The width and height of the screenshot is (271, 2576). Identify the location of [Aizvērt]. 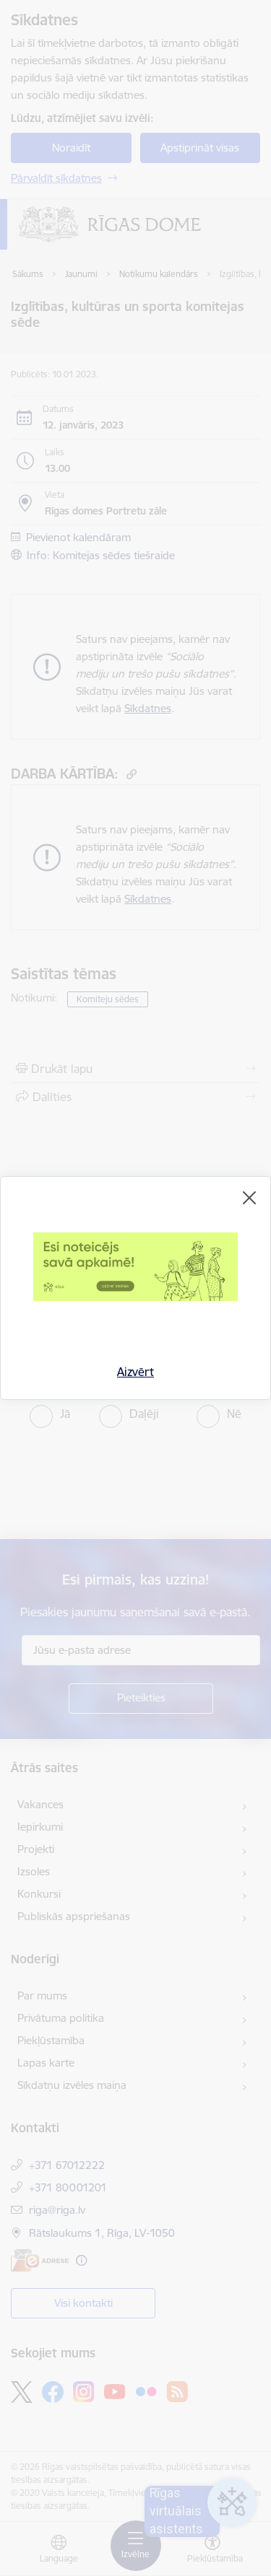
(249, 1197).